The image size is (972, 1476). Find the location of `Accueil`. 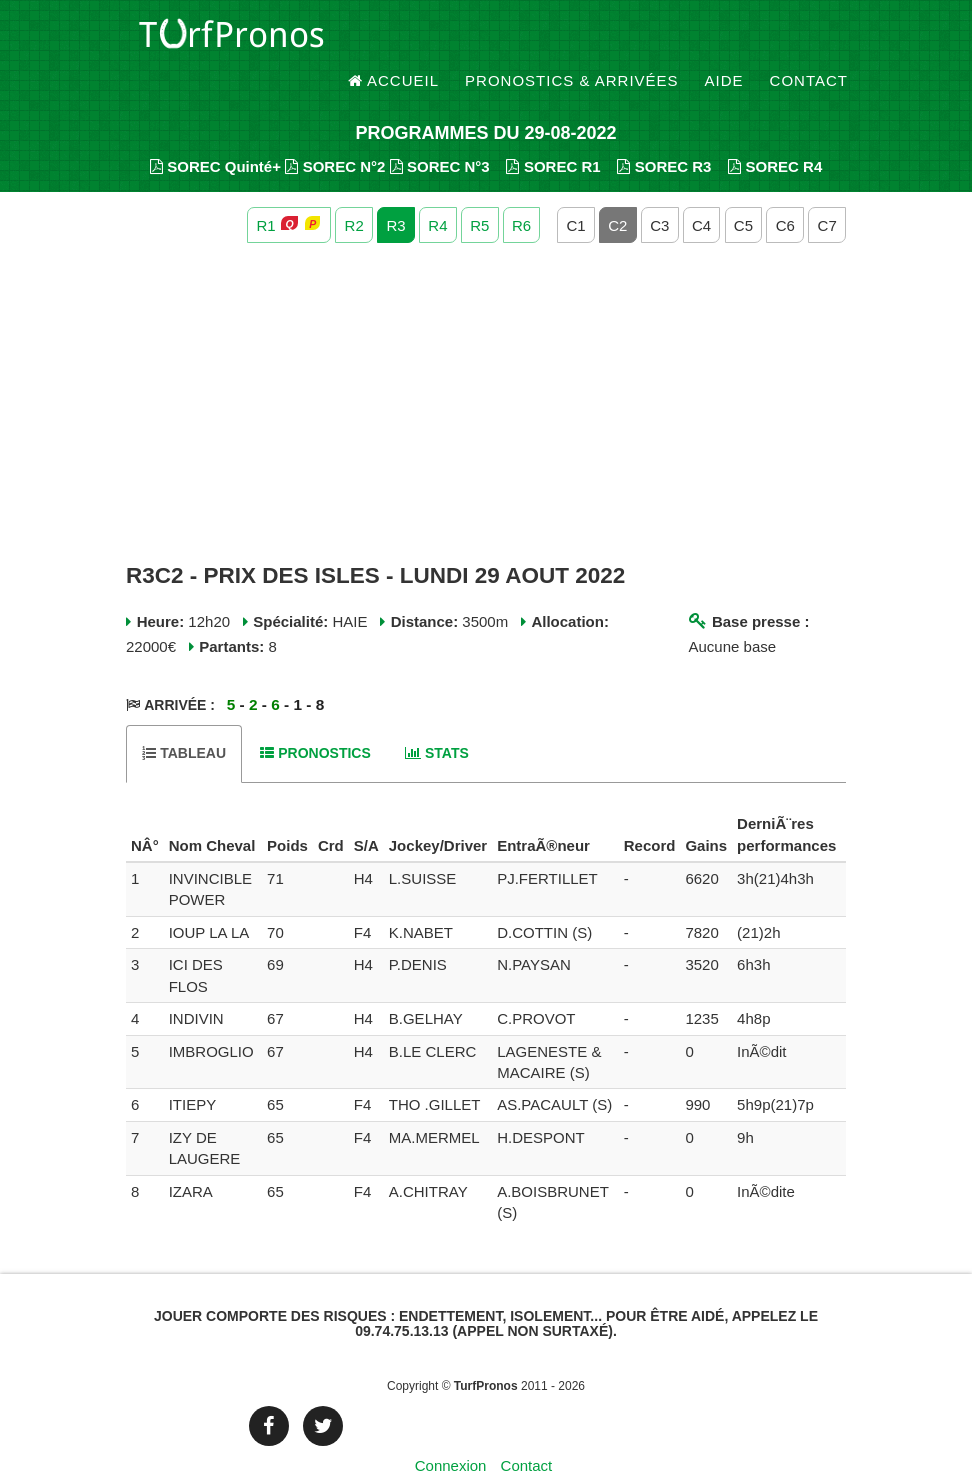

Accueil is located at coordinates (394, 39).